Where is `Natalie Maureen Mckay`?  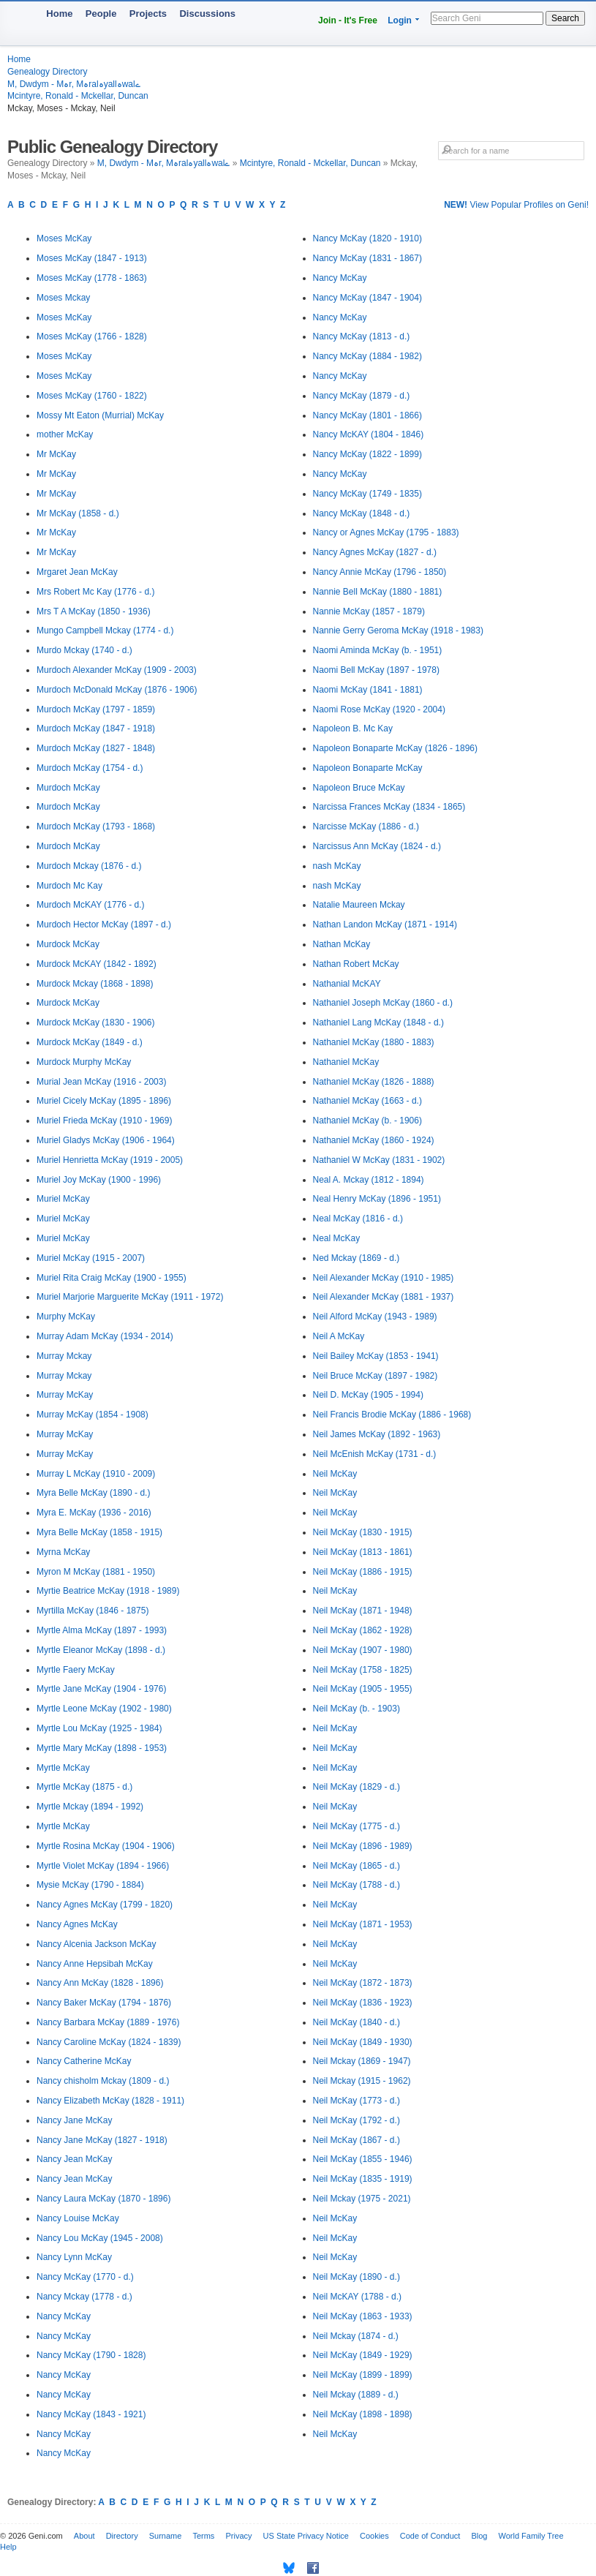
Natalie Maureen Mckay is located at coordinates (359, 905).